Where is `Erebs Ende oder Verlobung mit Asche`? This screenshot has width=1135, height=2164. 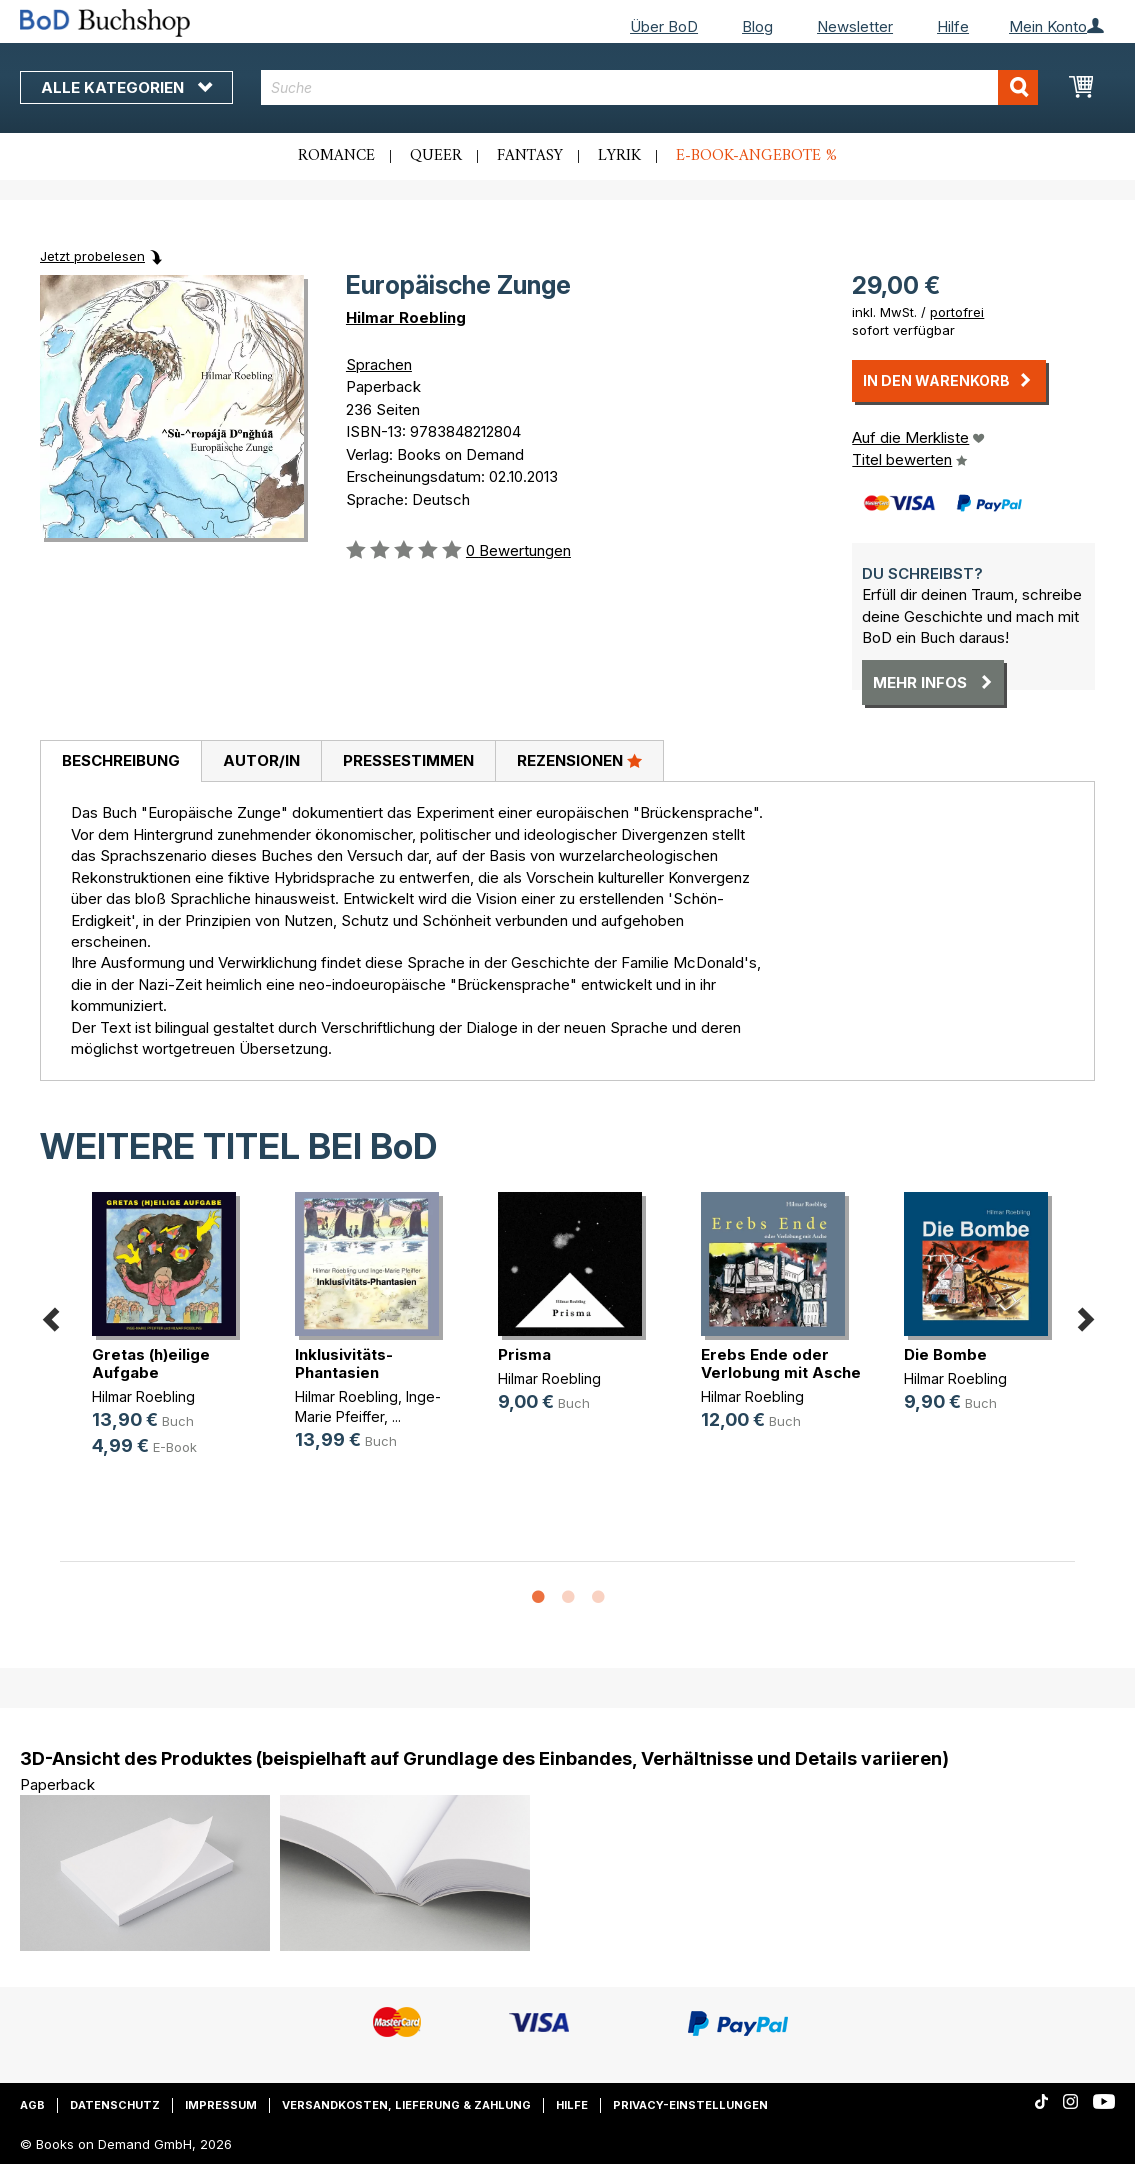 Erebs Ende oder Verlobung mit Asche is located at coordinates (781, 1363).